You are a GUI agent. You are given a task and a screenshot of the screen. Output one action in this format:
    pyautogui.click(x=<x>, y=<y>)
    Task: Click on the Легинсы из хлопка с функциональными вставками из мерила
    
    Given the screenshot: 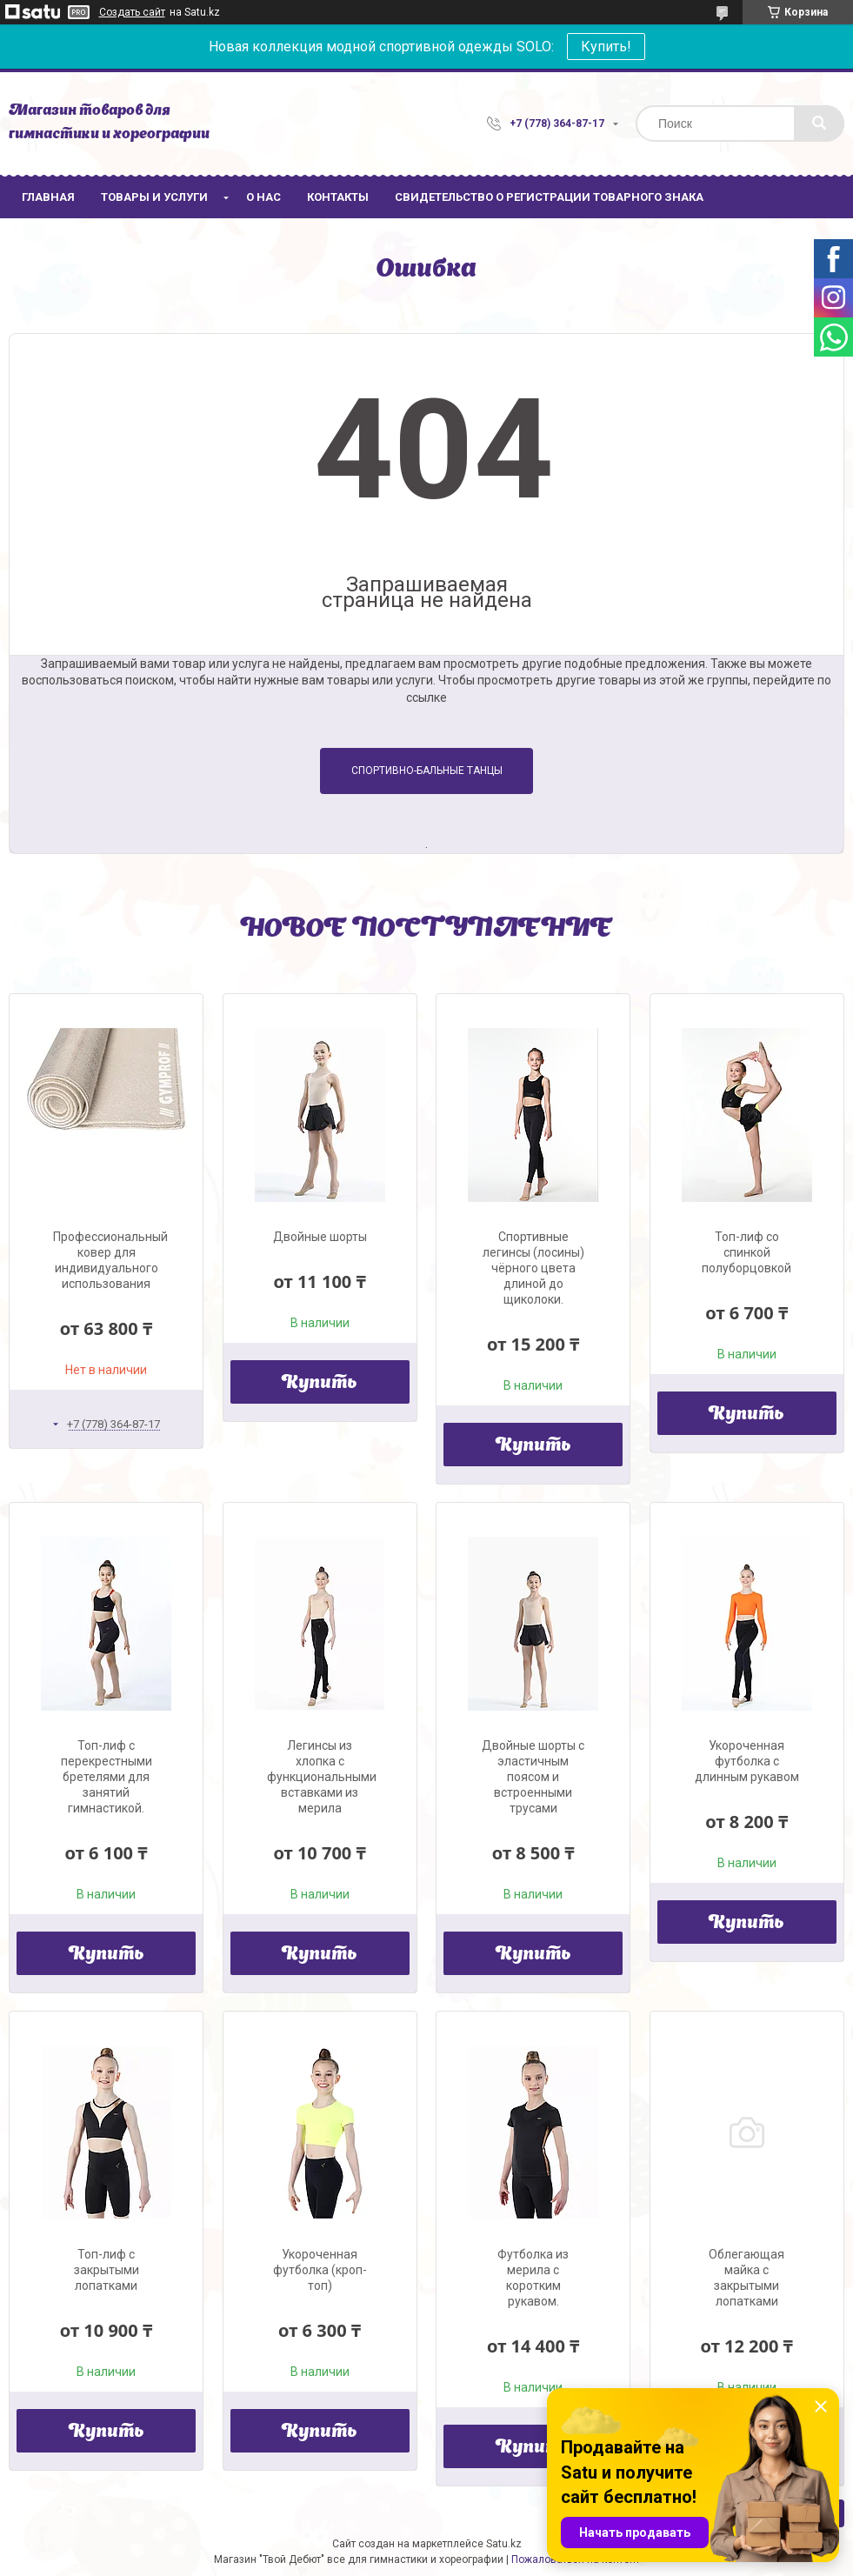 What is the action you would take?
    pyautogui.click(x=322, y=1776)
    